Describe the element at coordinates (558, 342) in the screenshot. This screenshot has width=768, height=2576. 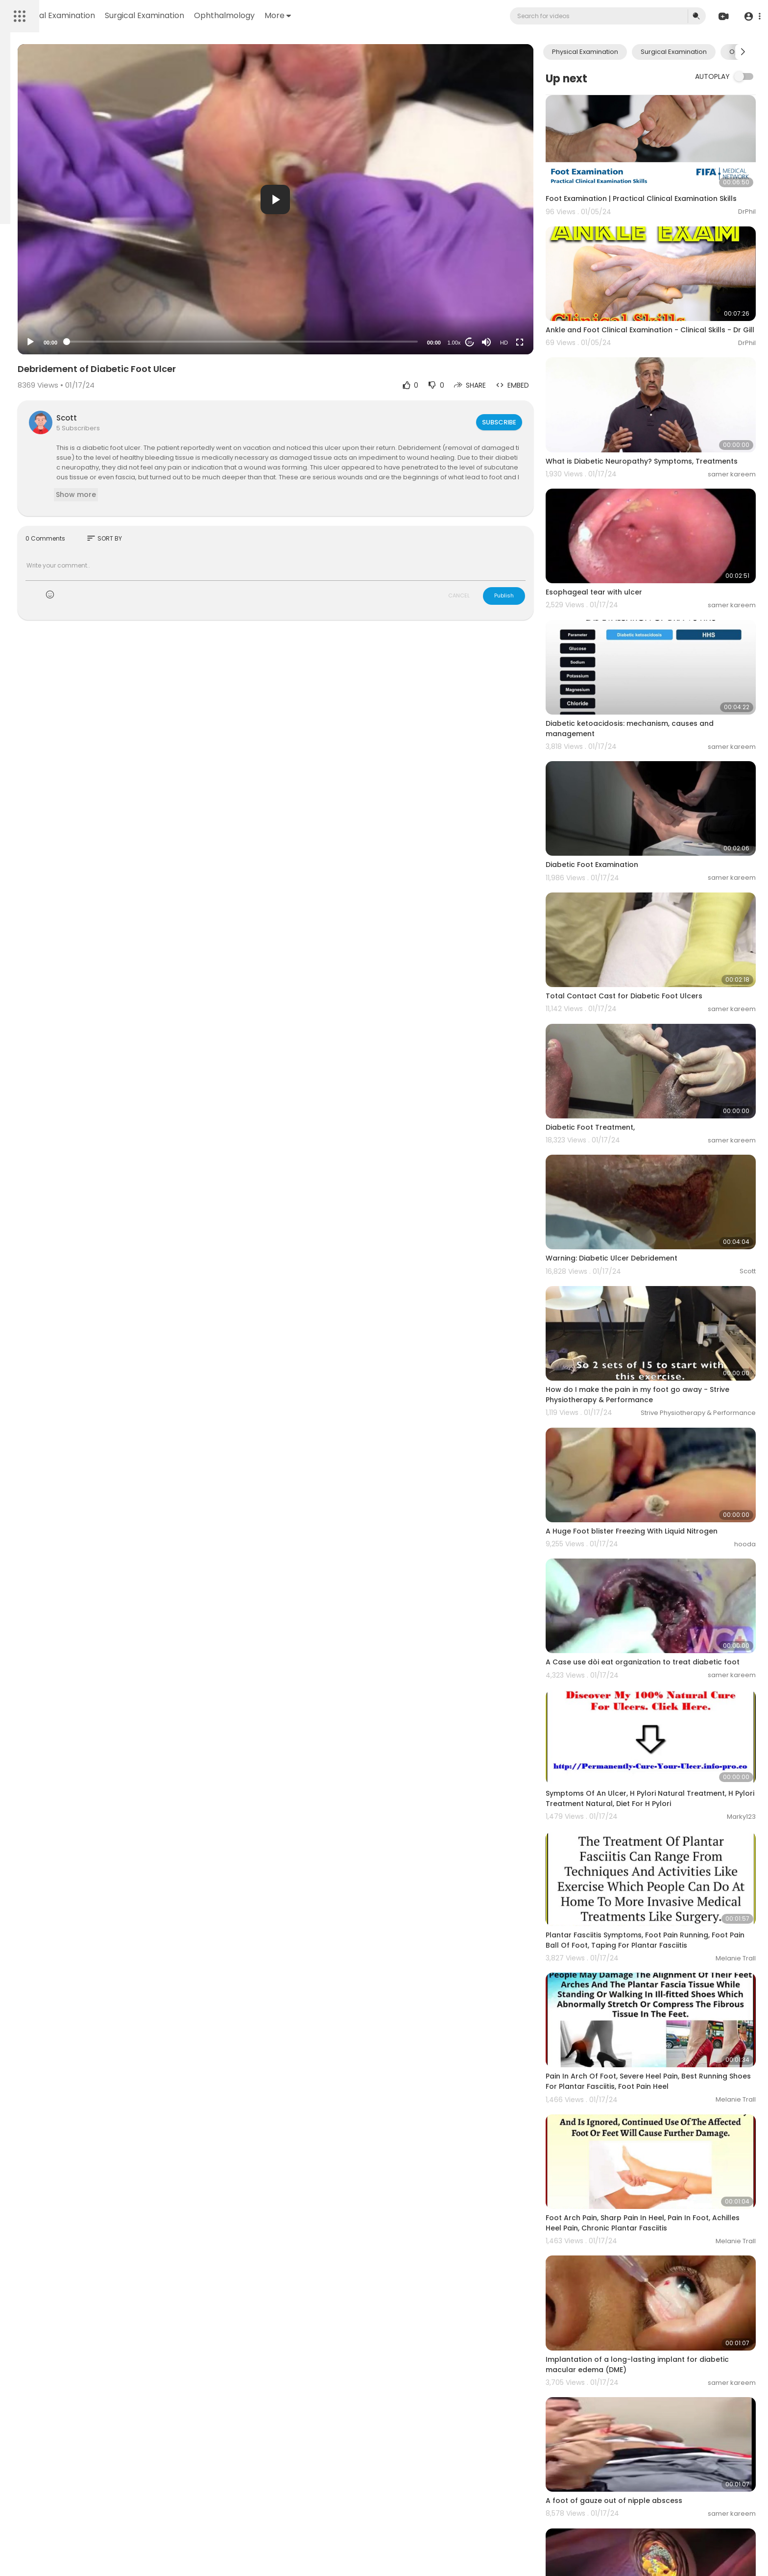
I see `[Fullscreen]` at that location.